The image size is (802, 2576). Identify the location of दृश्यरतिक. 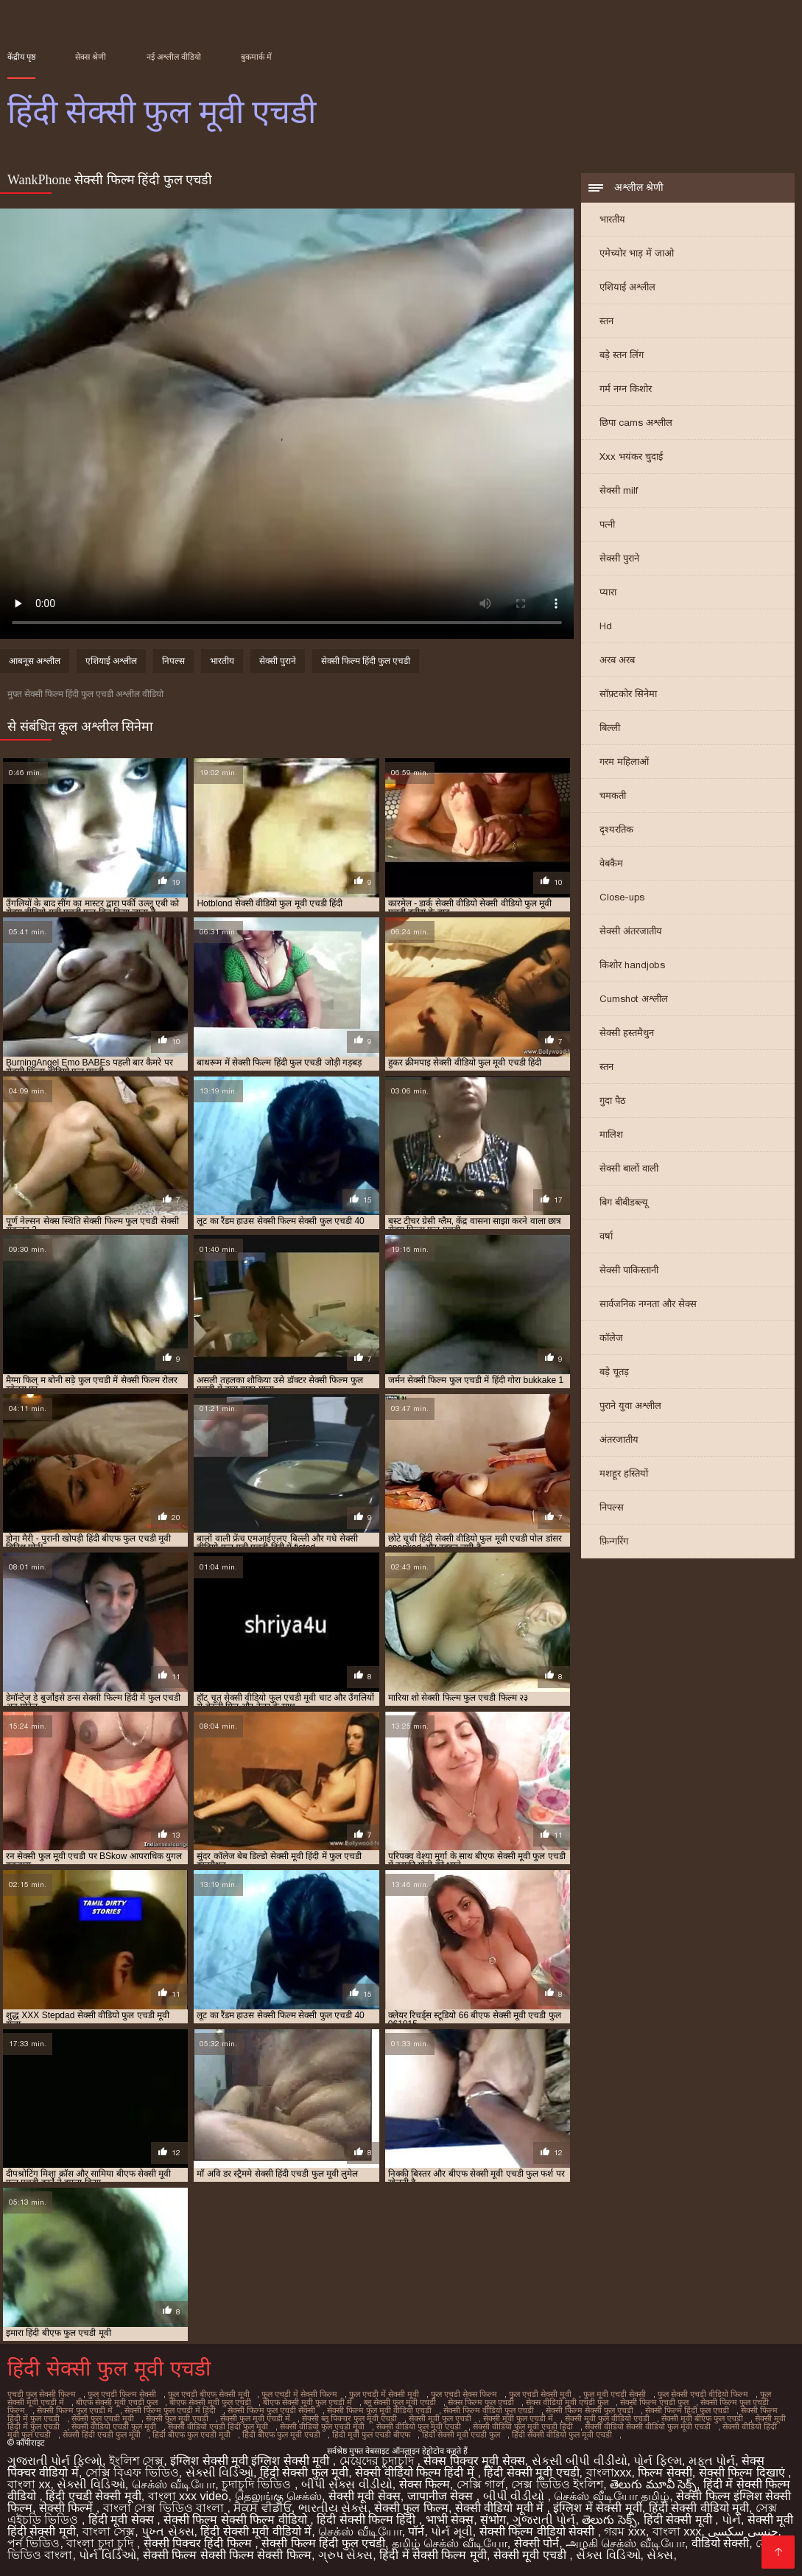
(616, 829).